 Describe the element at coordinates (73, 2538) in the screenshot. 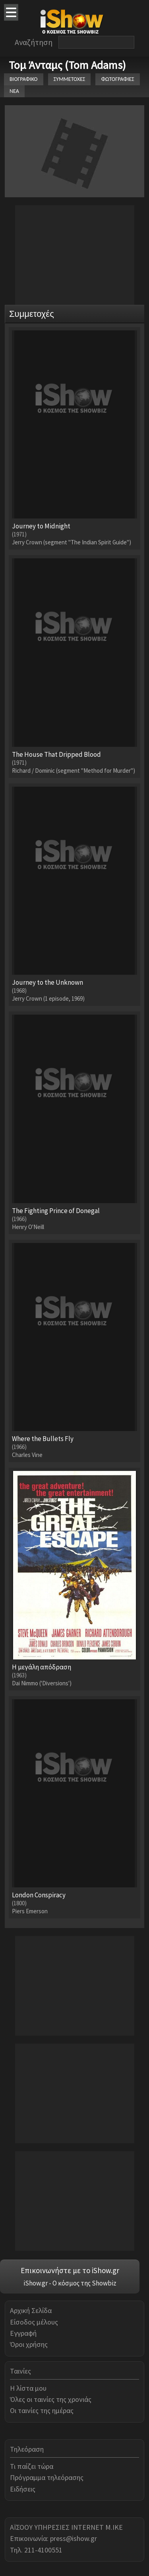

I see `press@ishow.gr` at that location.